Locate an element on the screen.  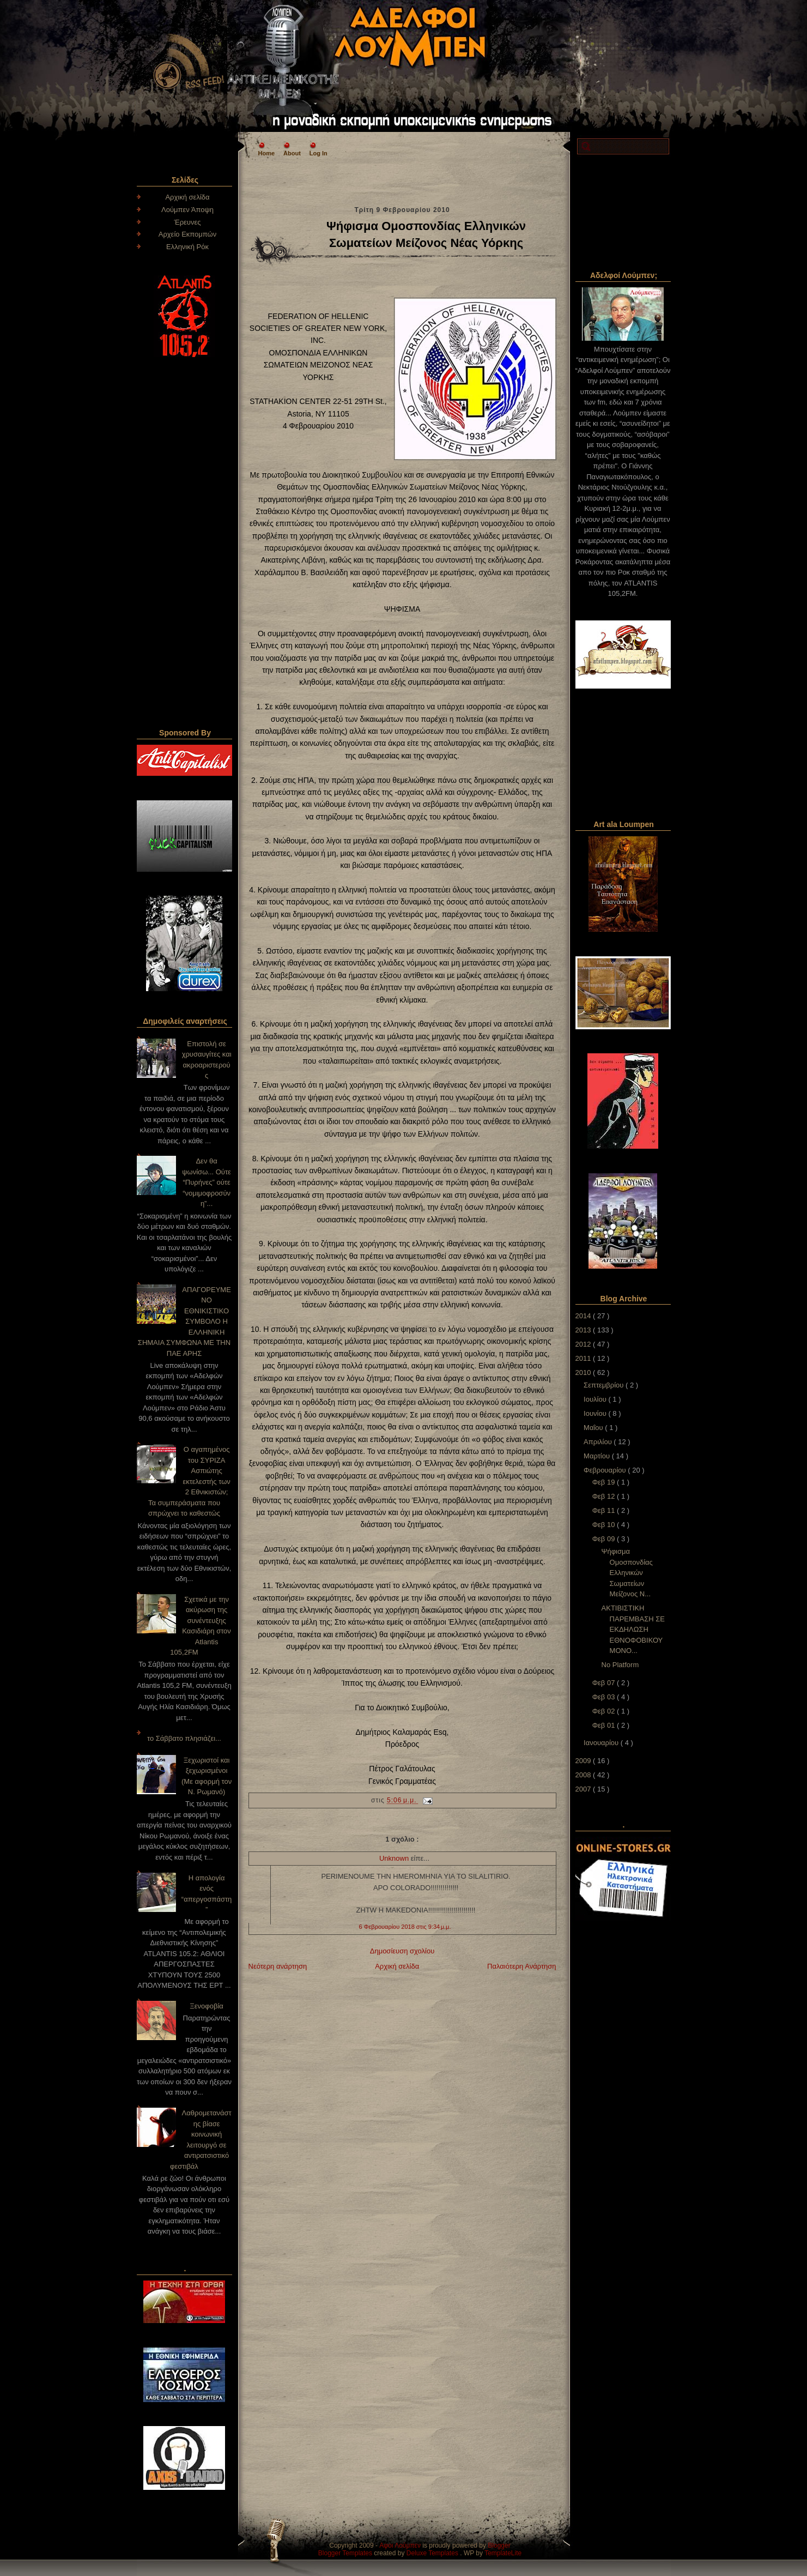
Φεβ 07 is located at coordinates (604, 1683).